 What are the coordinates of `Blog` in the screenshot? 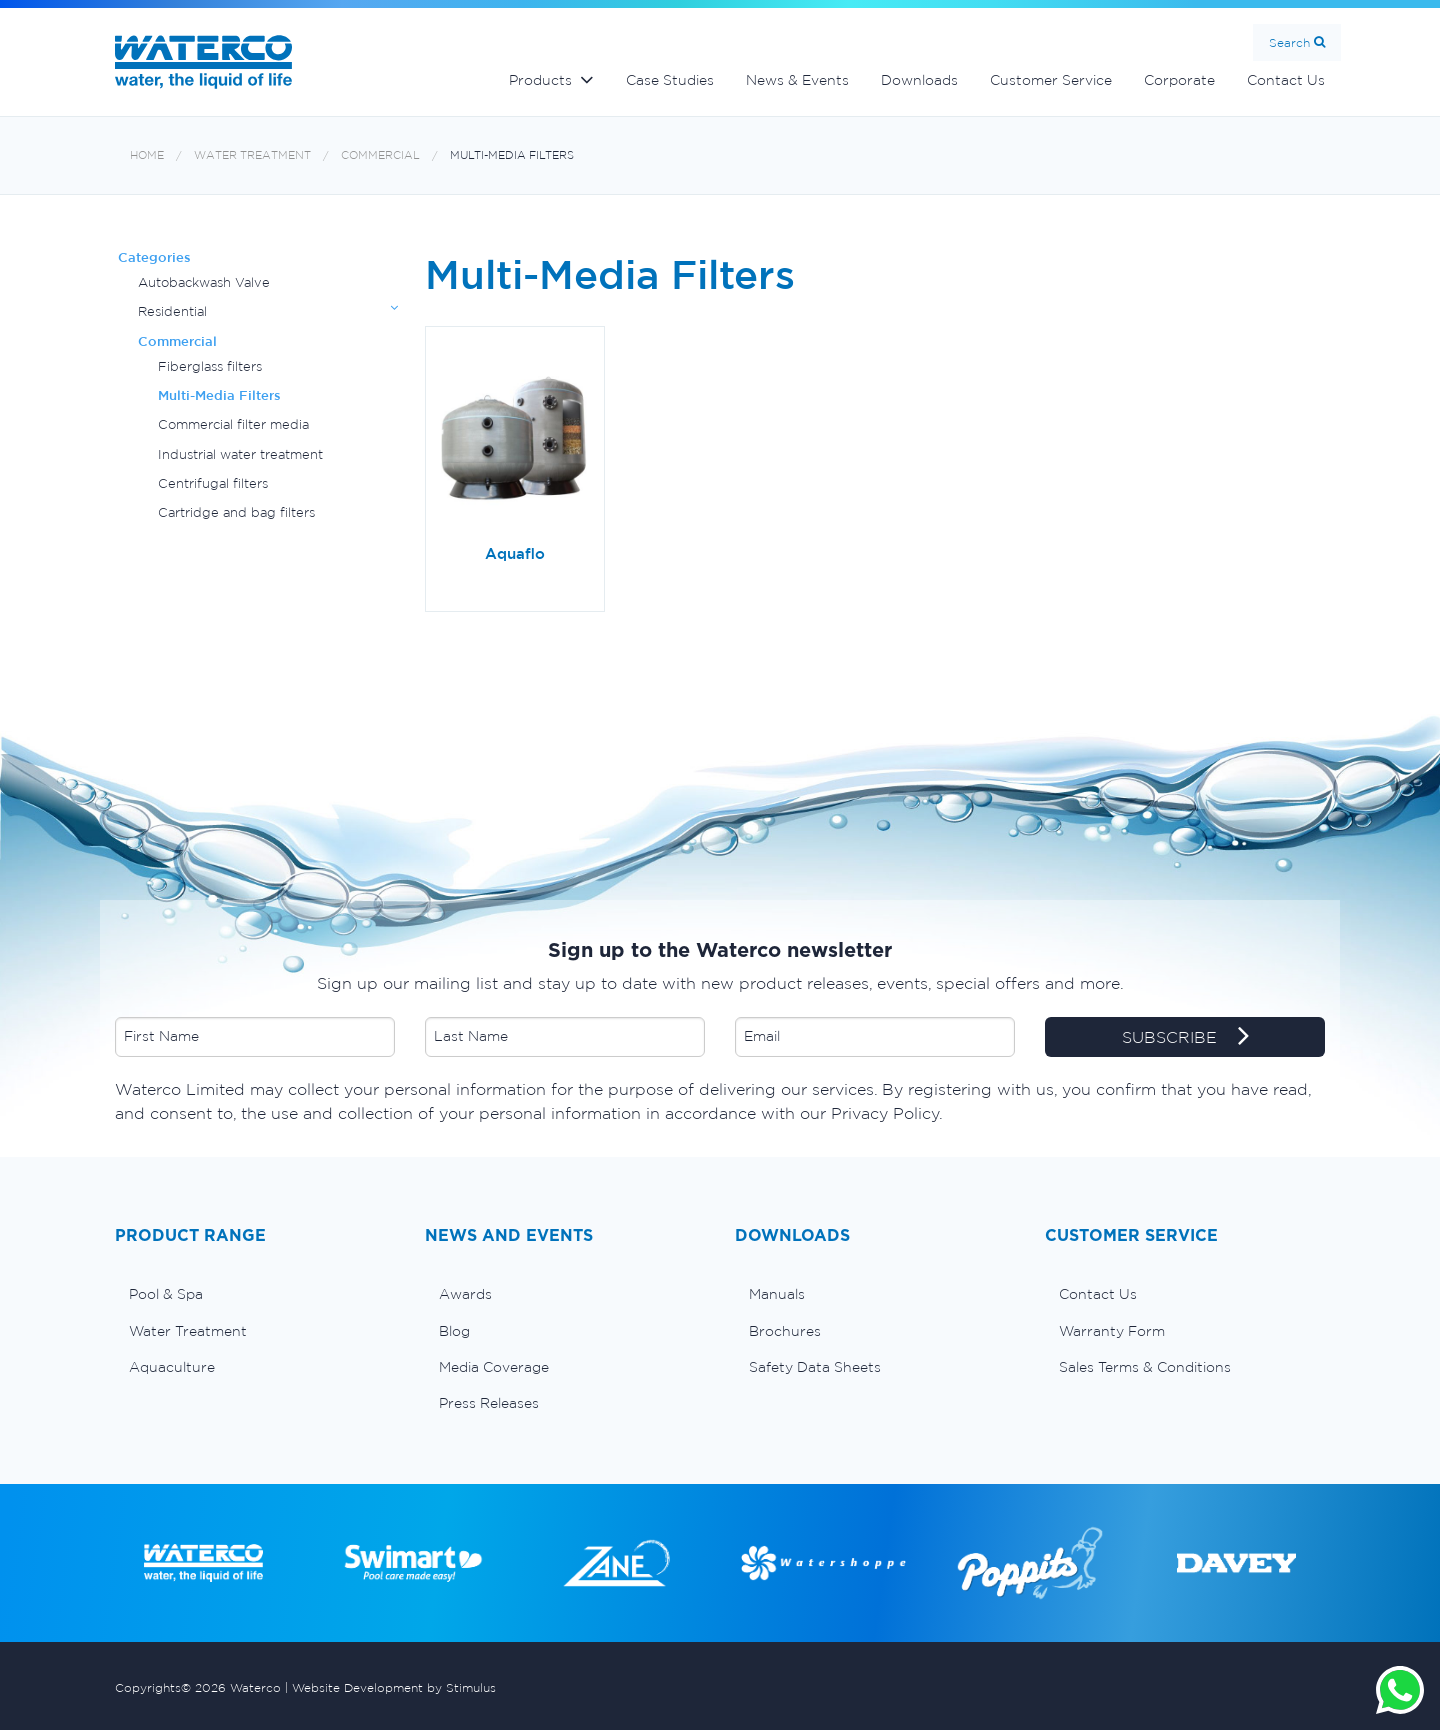 It's located at (454, 1331).